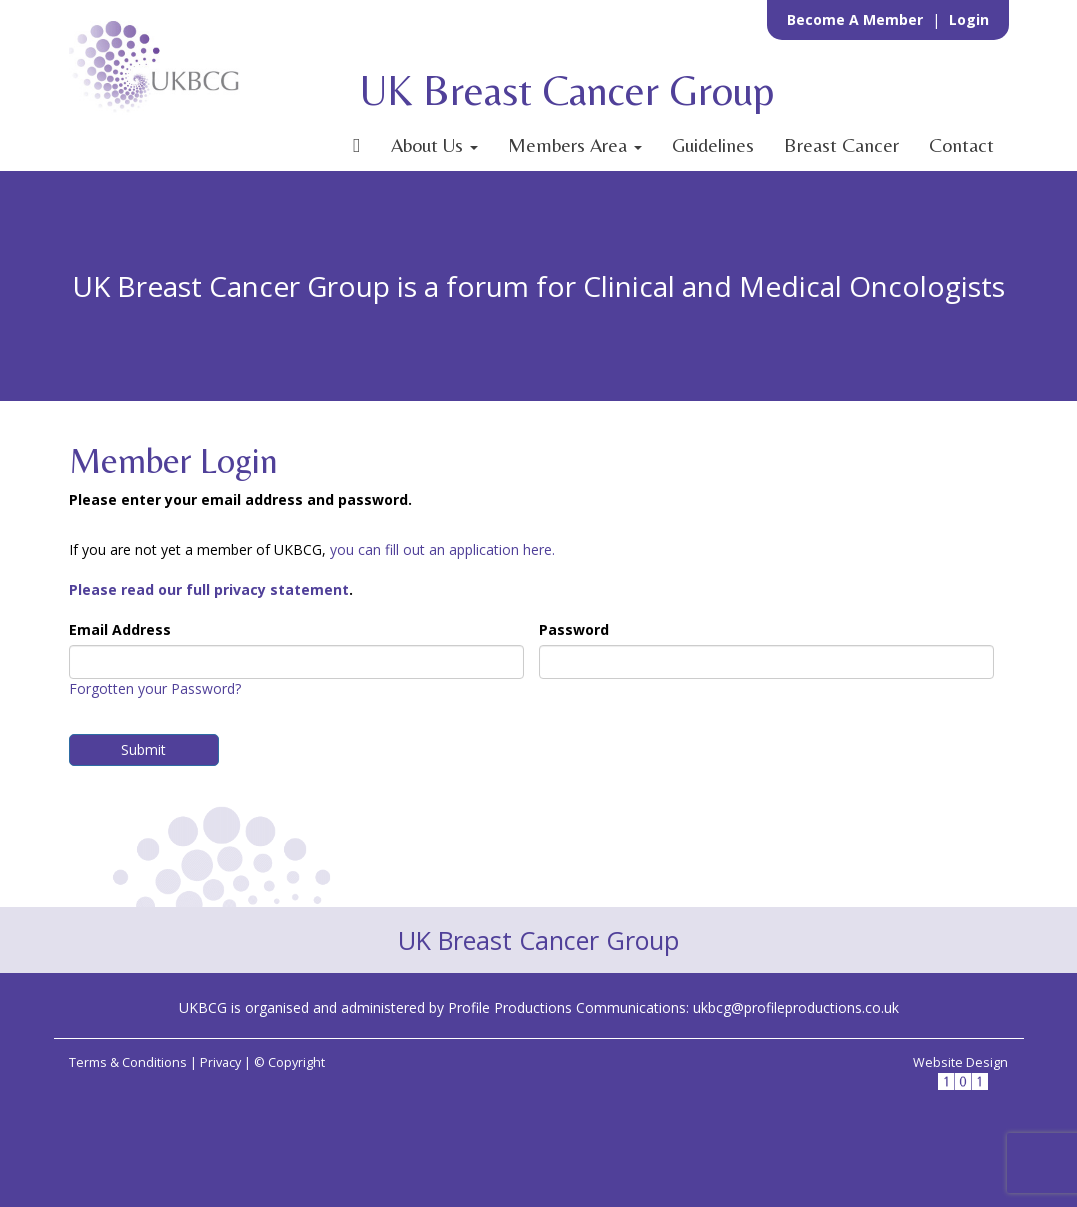  I want to click on you can fill out an application here., so click(442, 549).